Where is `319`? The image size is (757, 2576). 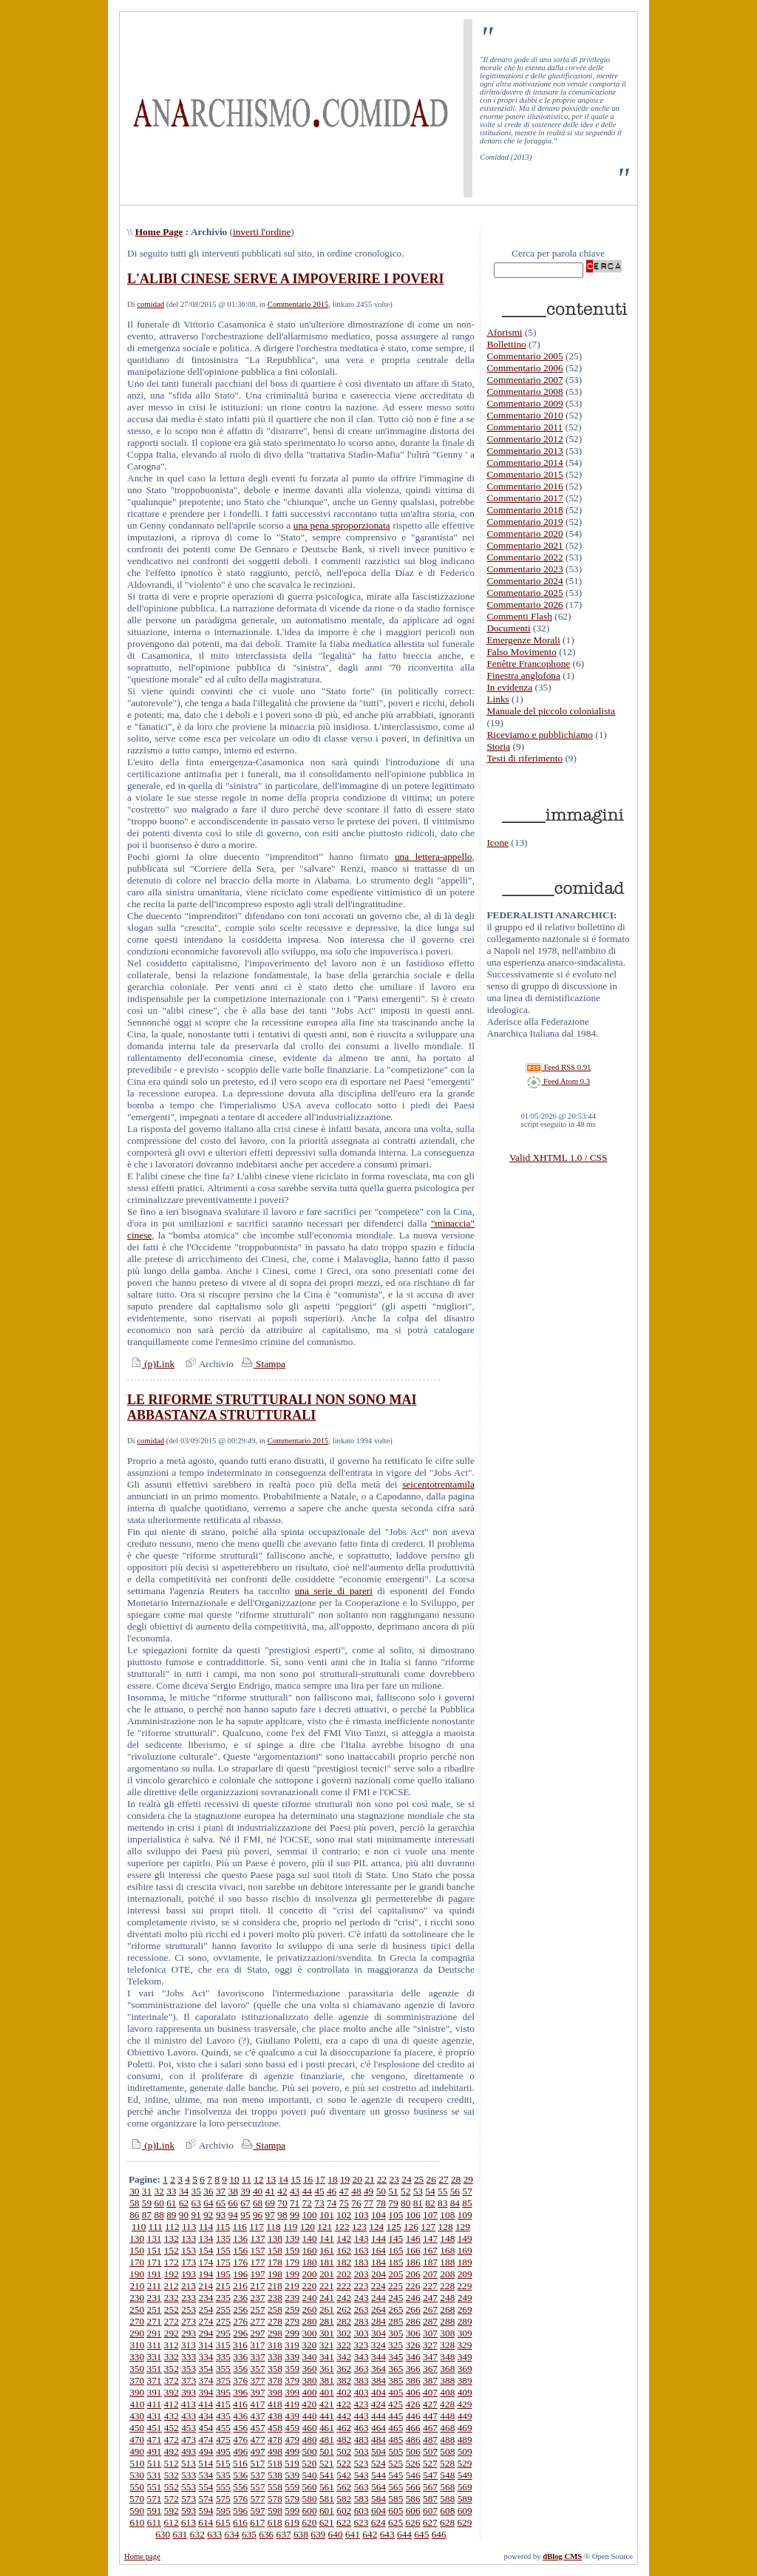 319 is located at coordinates (292, 2344).